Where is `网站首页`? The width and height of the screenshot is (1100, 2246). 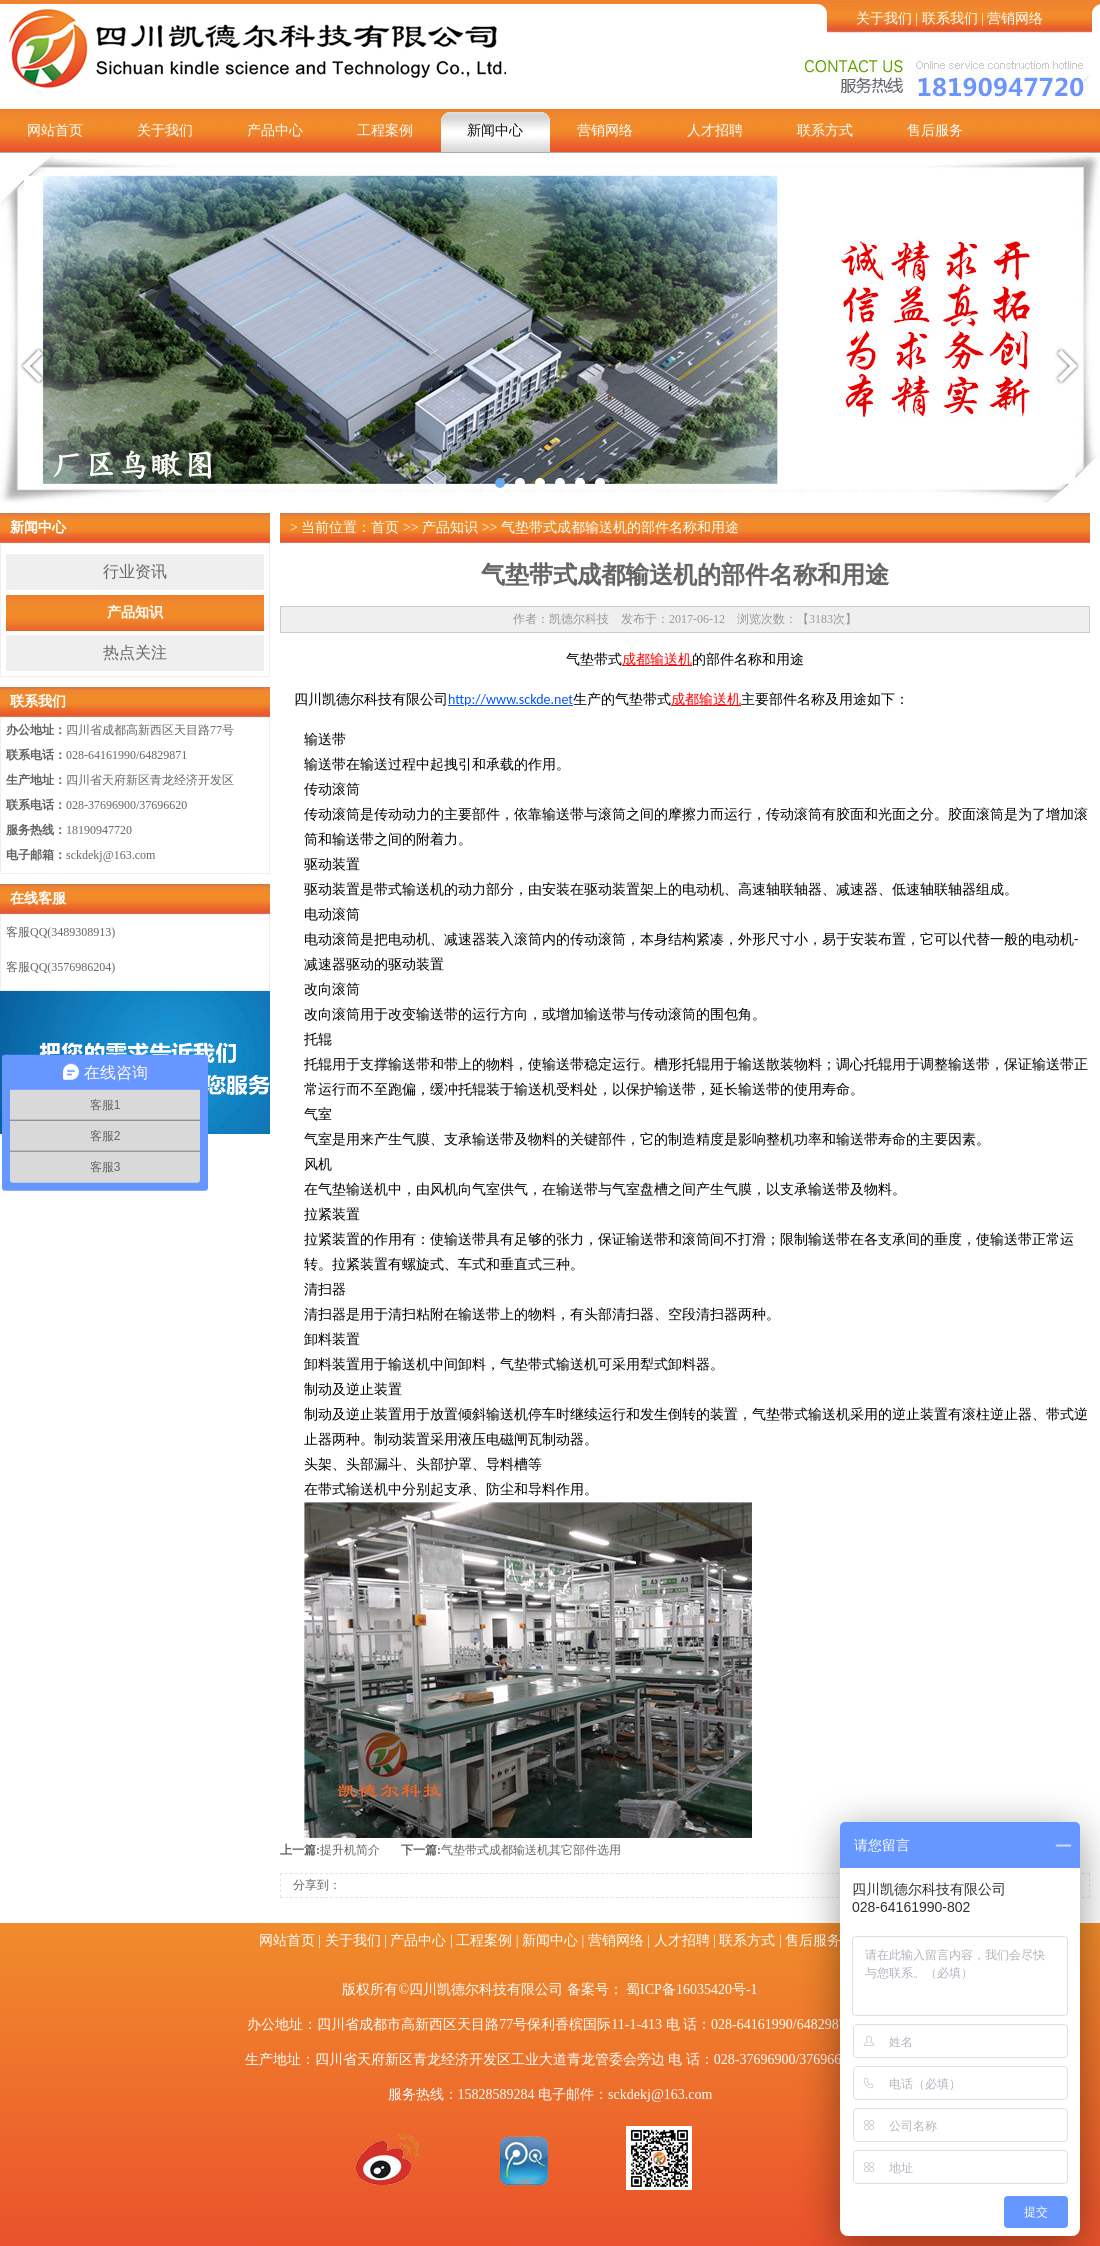 网站首页 is located at coordinates (55, 130).